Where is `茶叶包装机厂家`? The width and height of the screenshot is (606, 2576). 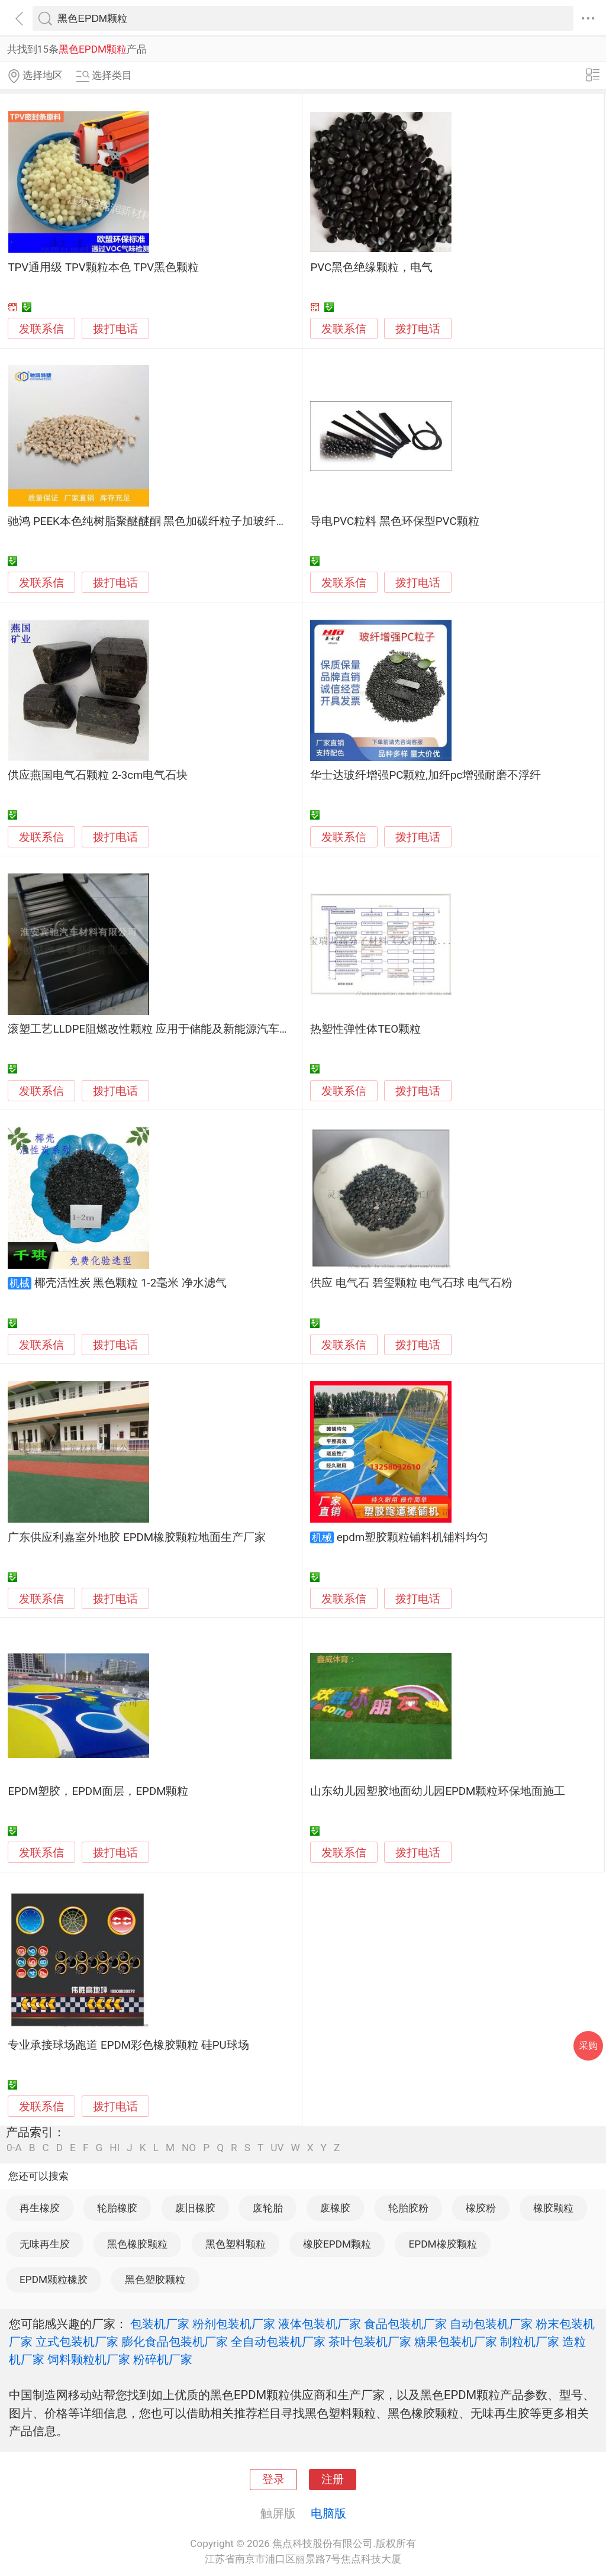 茶叶包装机厂家 is located at coordinates (369, 2342).